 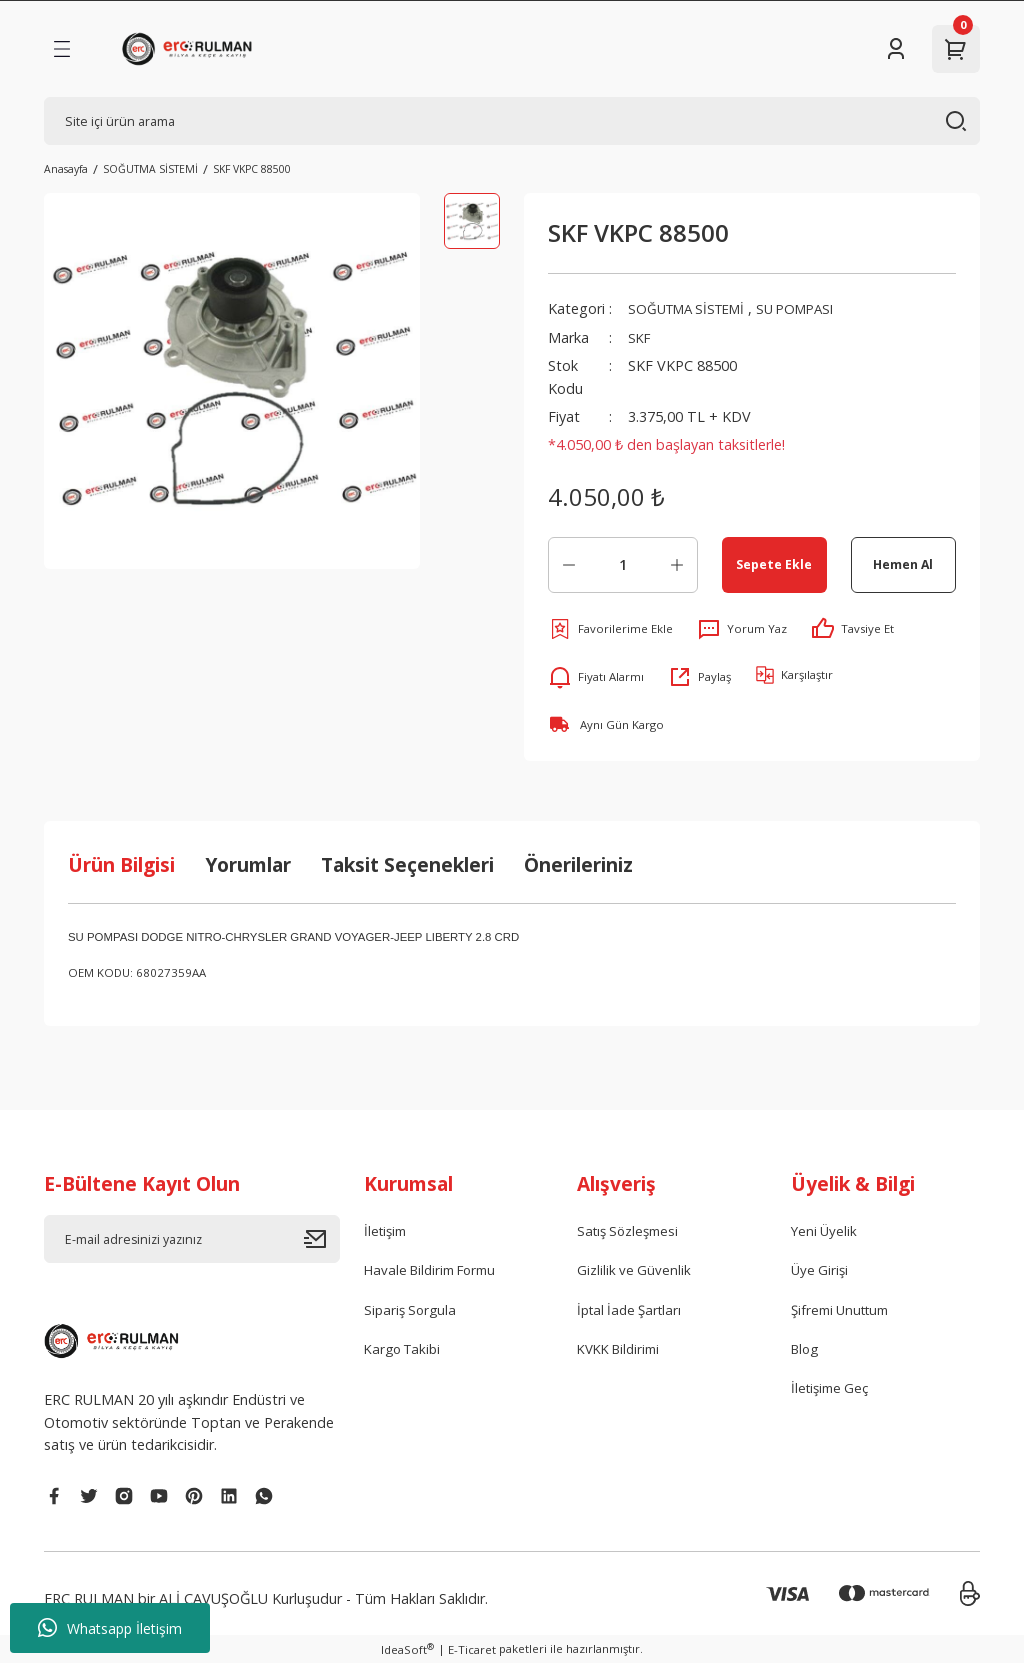 I want to click on Şifremi Unuttum, so click(x=845, y=1312).